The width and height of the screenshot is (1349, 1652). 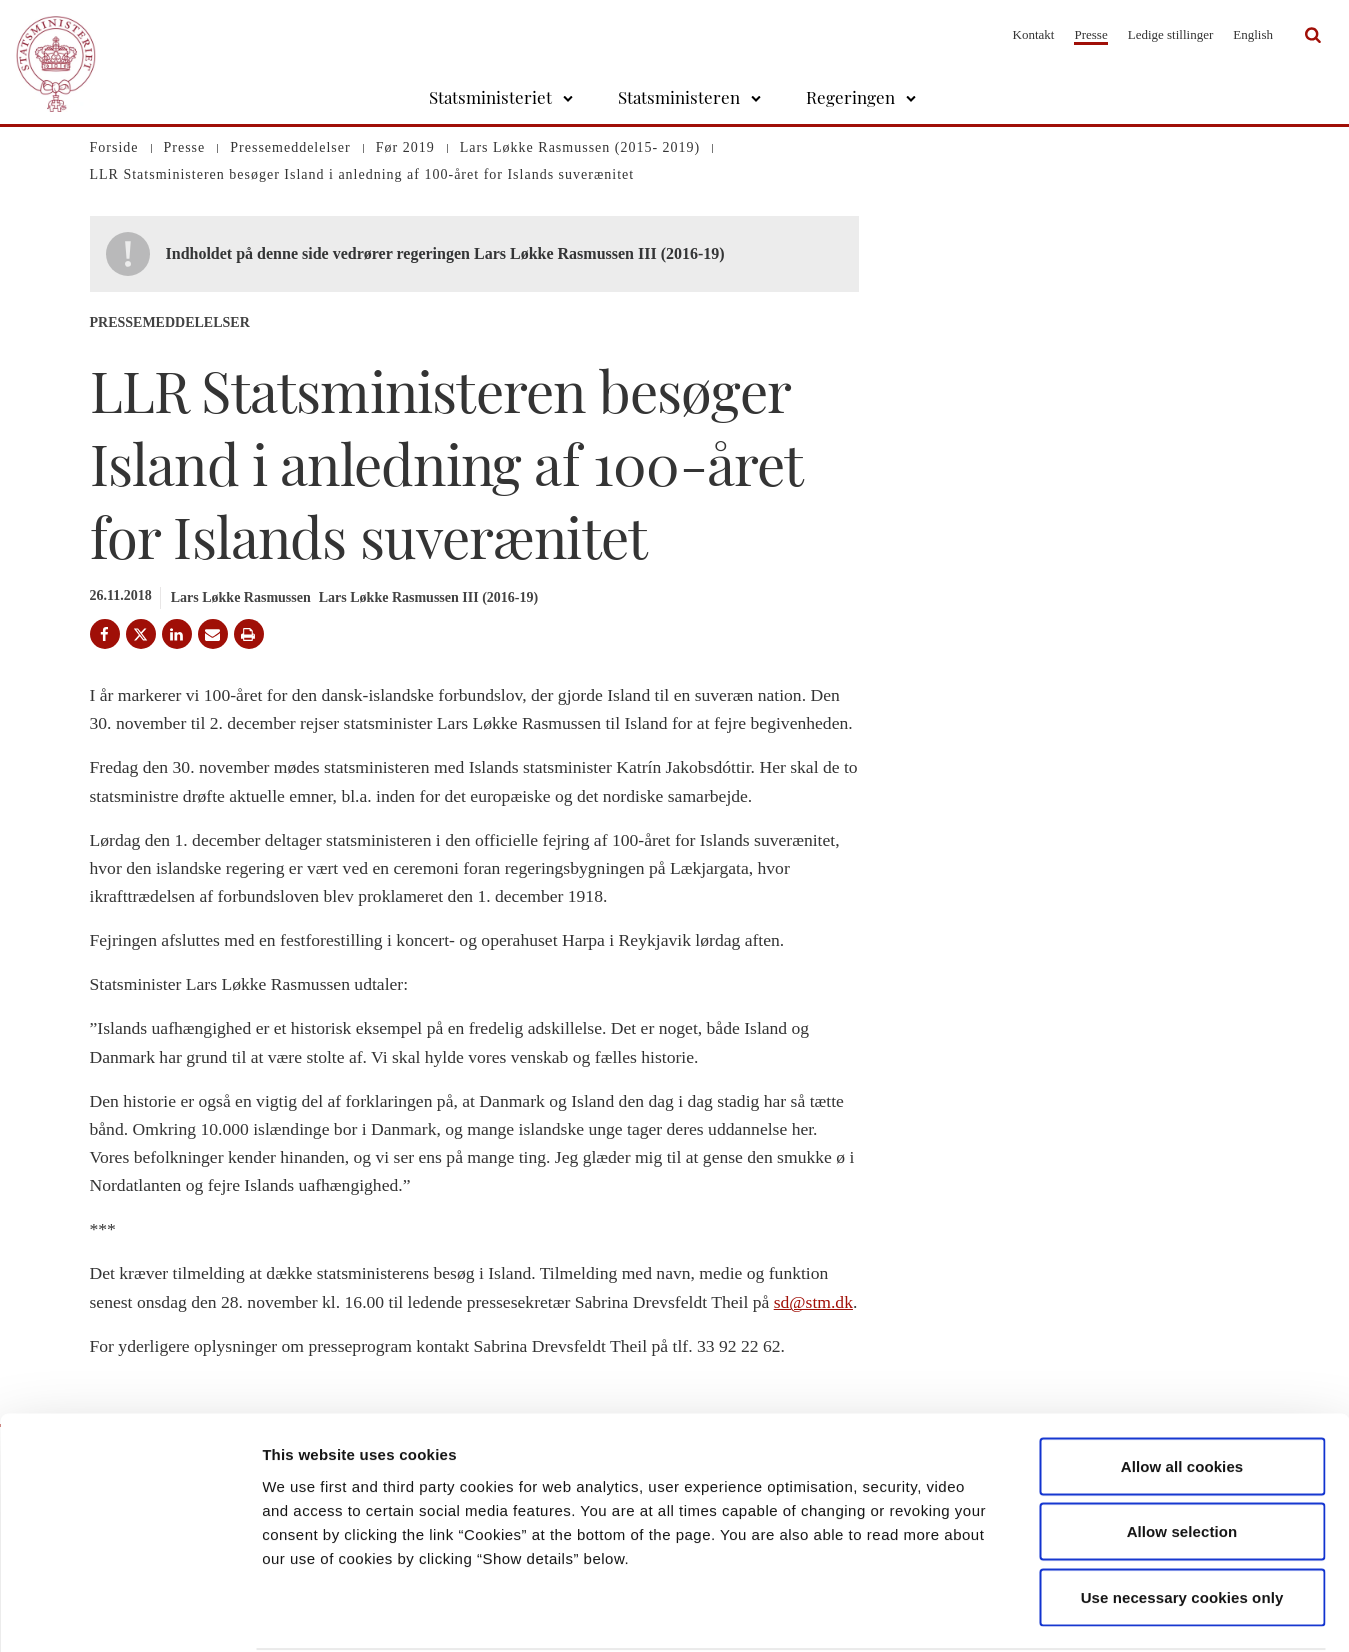 What do you see at coordinates (1253, 34) in the screenshot?
I see `English` at bounding box center [1253, 34].